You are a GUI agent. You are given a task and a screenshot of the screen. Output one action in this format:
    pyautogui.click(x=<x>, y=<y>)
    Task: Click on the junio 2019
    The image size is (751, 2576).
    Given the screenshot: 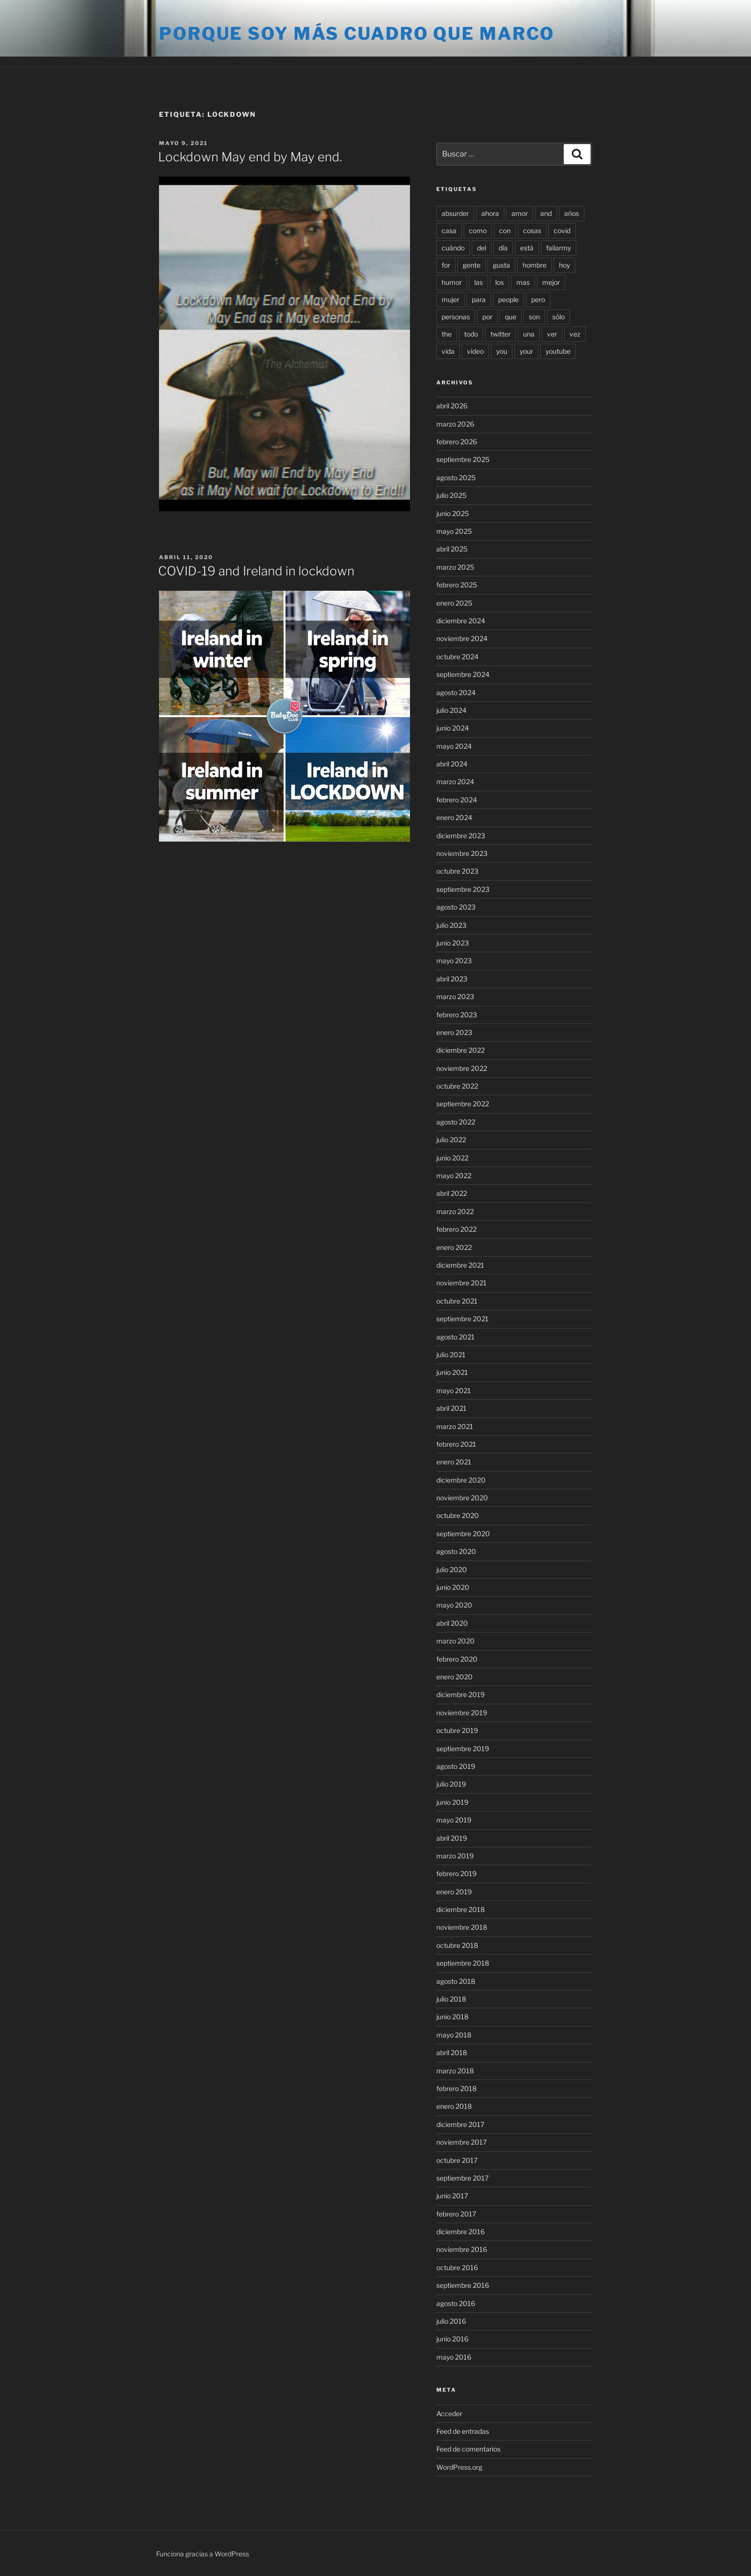 What is the action you would take?
    pyautogui.click(x=452, y=1802)
    